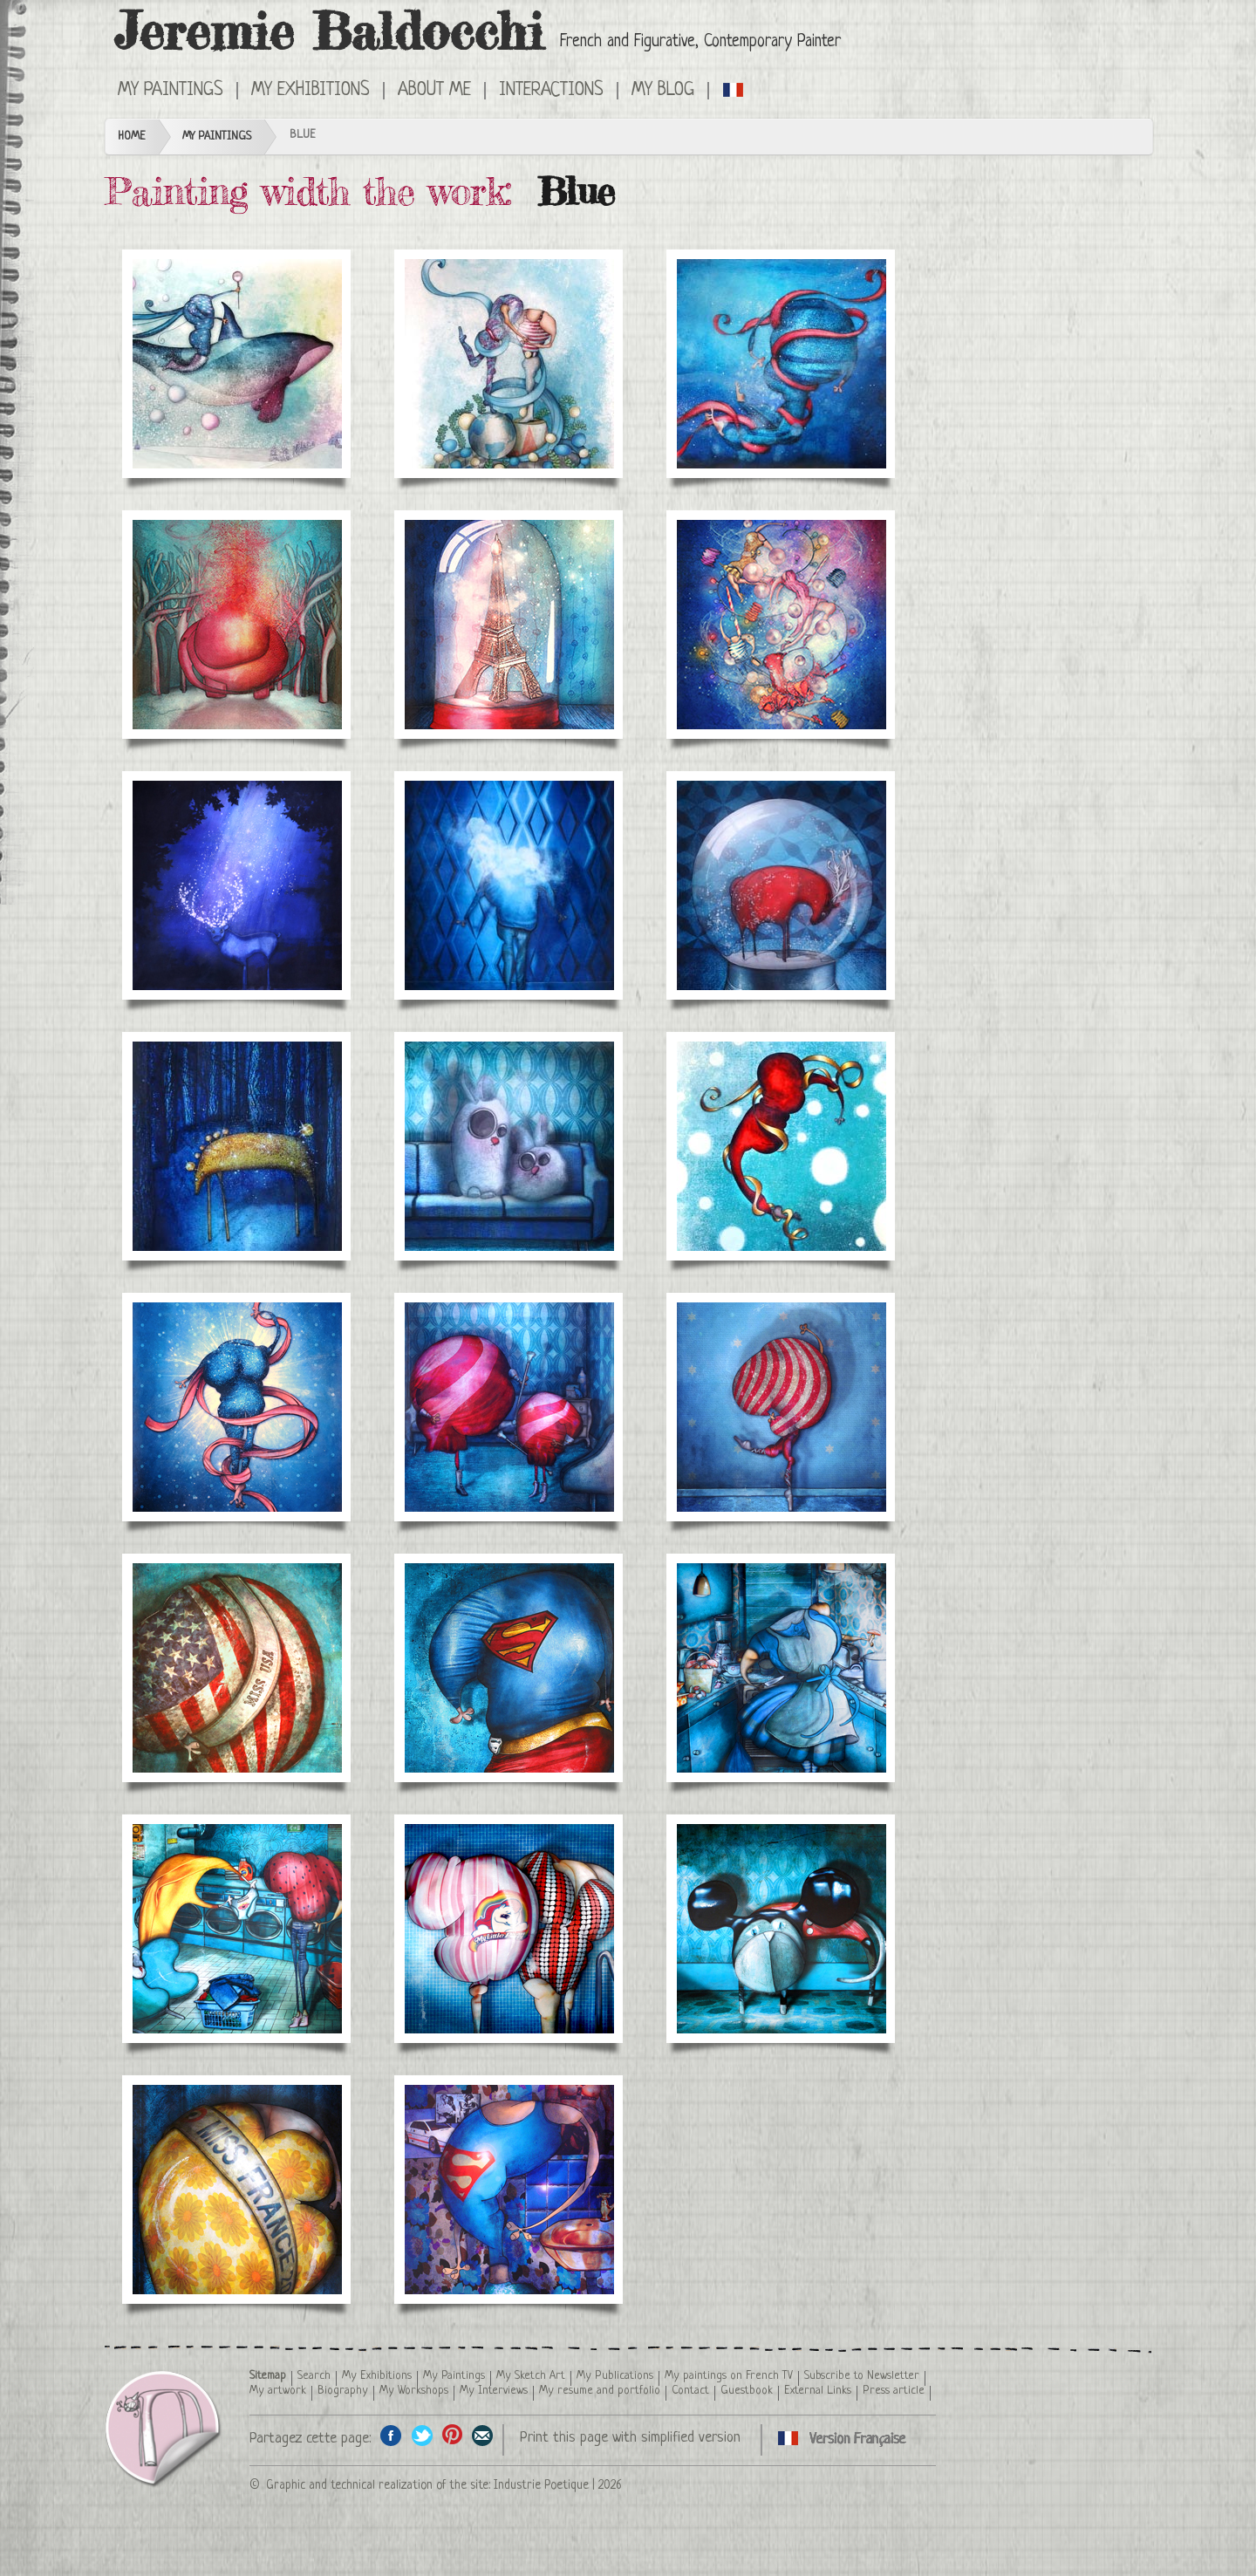 The width and height of the screenshot is (1256, 2576). Describe the element at coordinates (781, 1928) in the screenshot. I see `Cat disguised` at that location.